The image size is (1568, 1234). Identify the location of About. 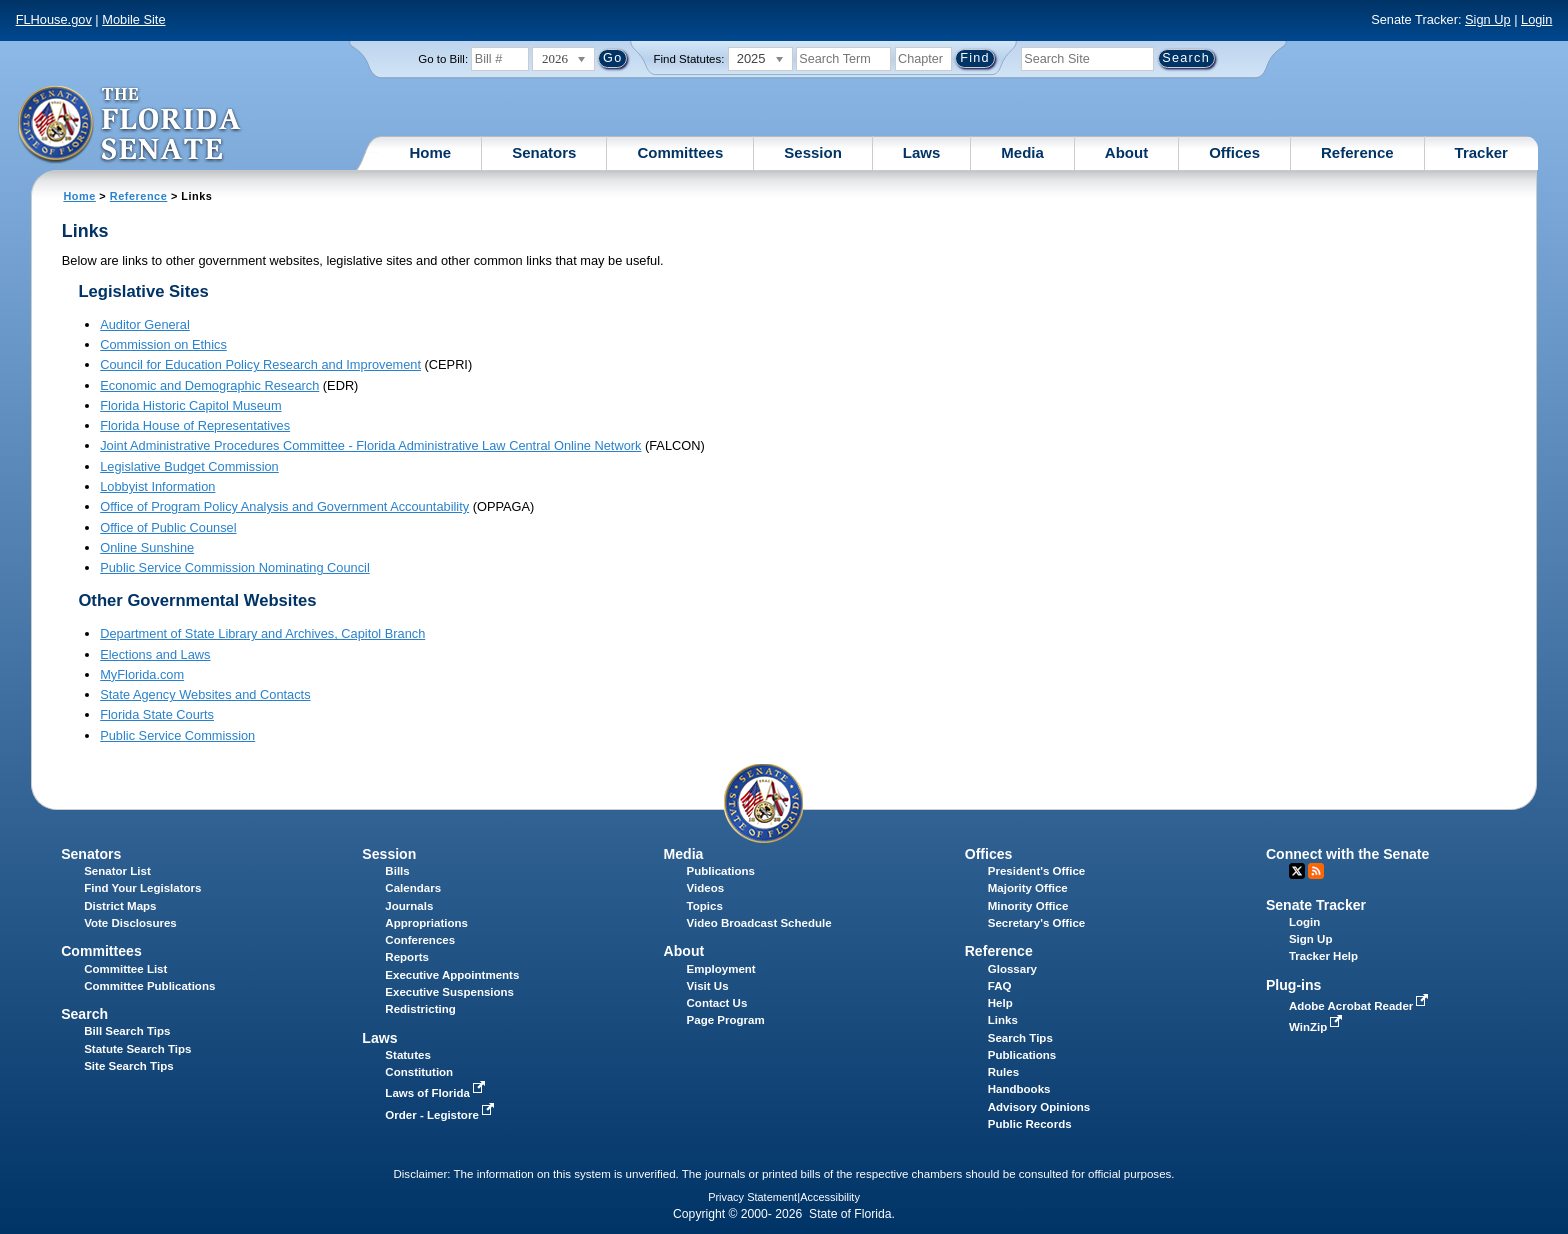
(1126, 152).